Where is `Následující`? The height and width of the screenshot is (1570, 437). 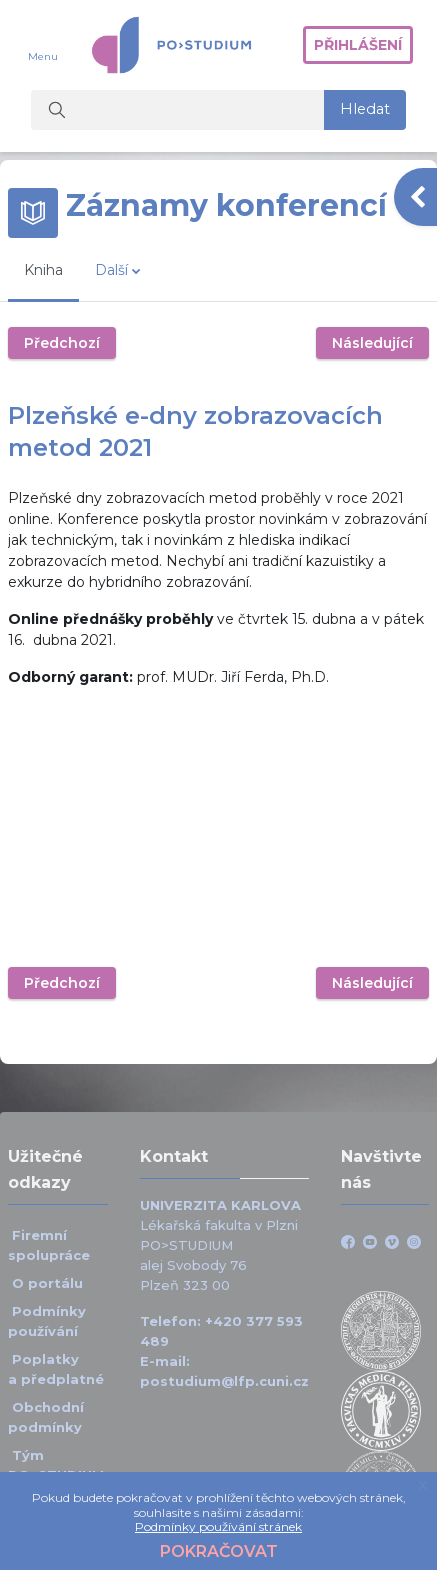 Následující is located at coordinates (372, 343).